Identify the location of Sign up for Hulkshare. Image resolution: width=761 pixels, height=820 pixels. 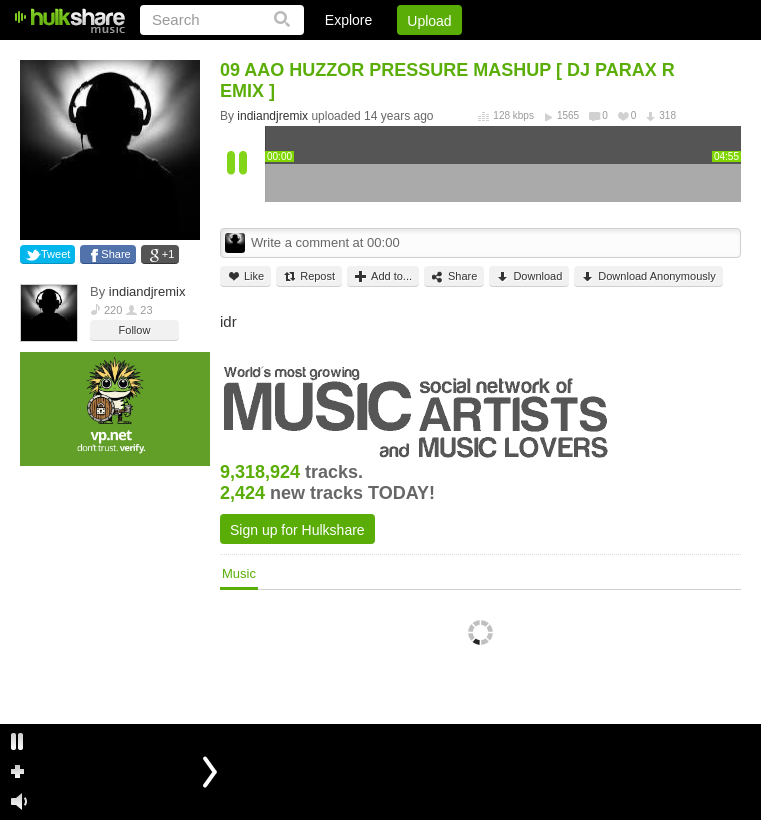
(297, 530).